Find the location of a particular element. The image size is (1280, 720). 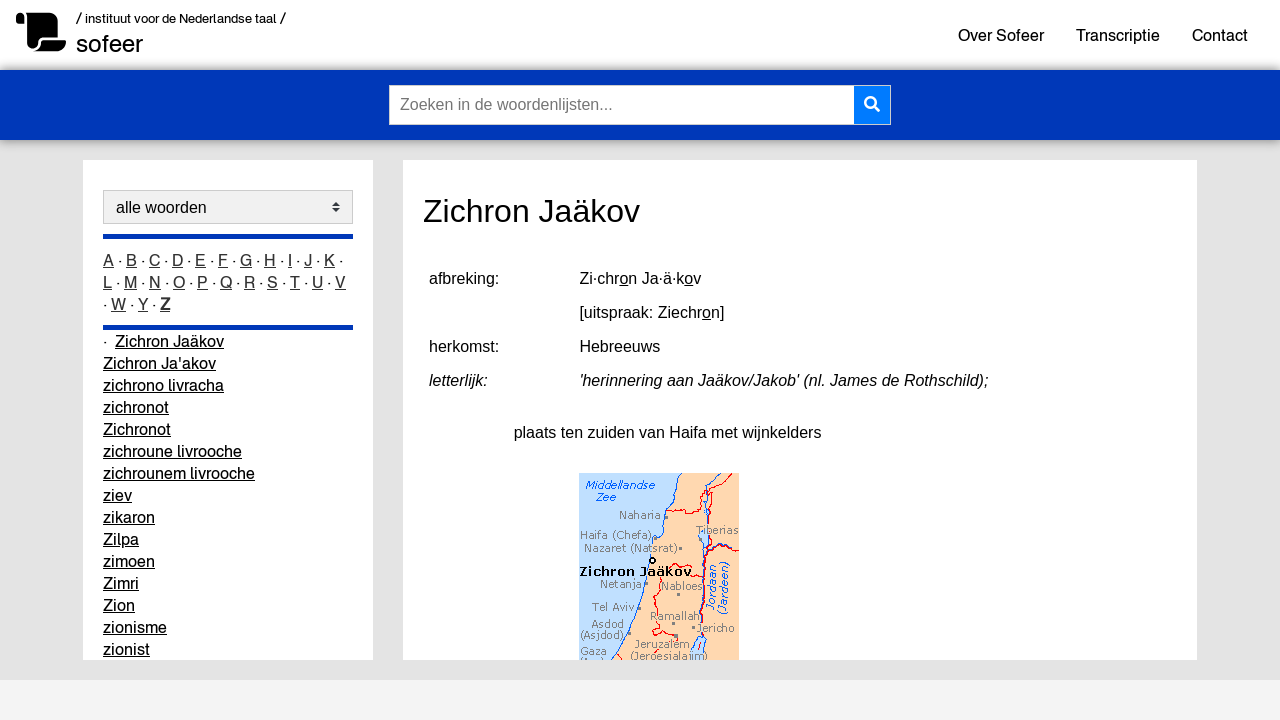

sofeer is located at coordinates (109, 43).